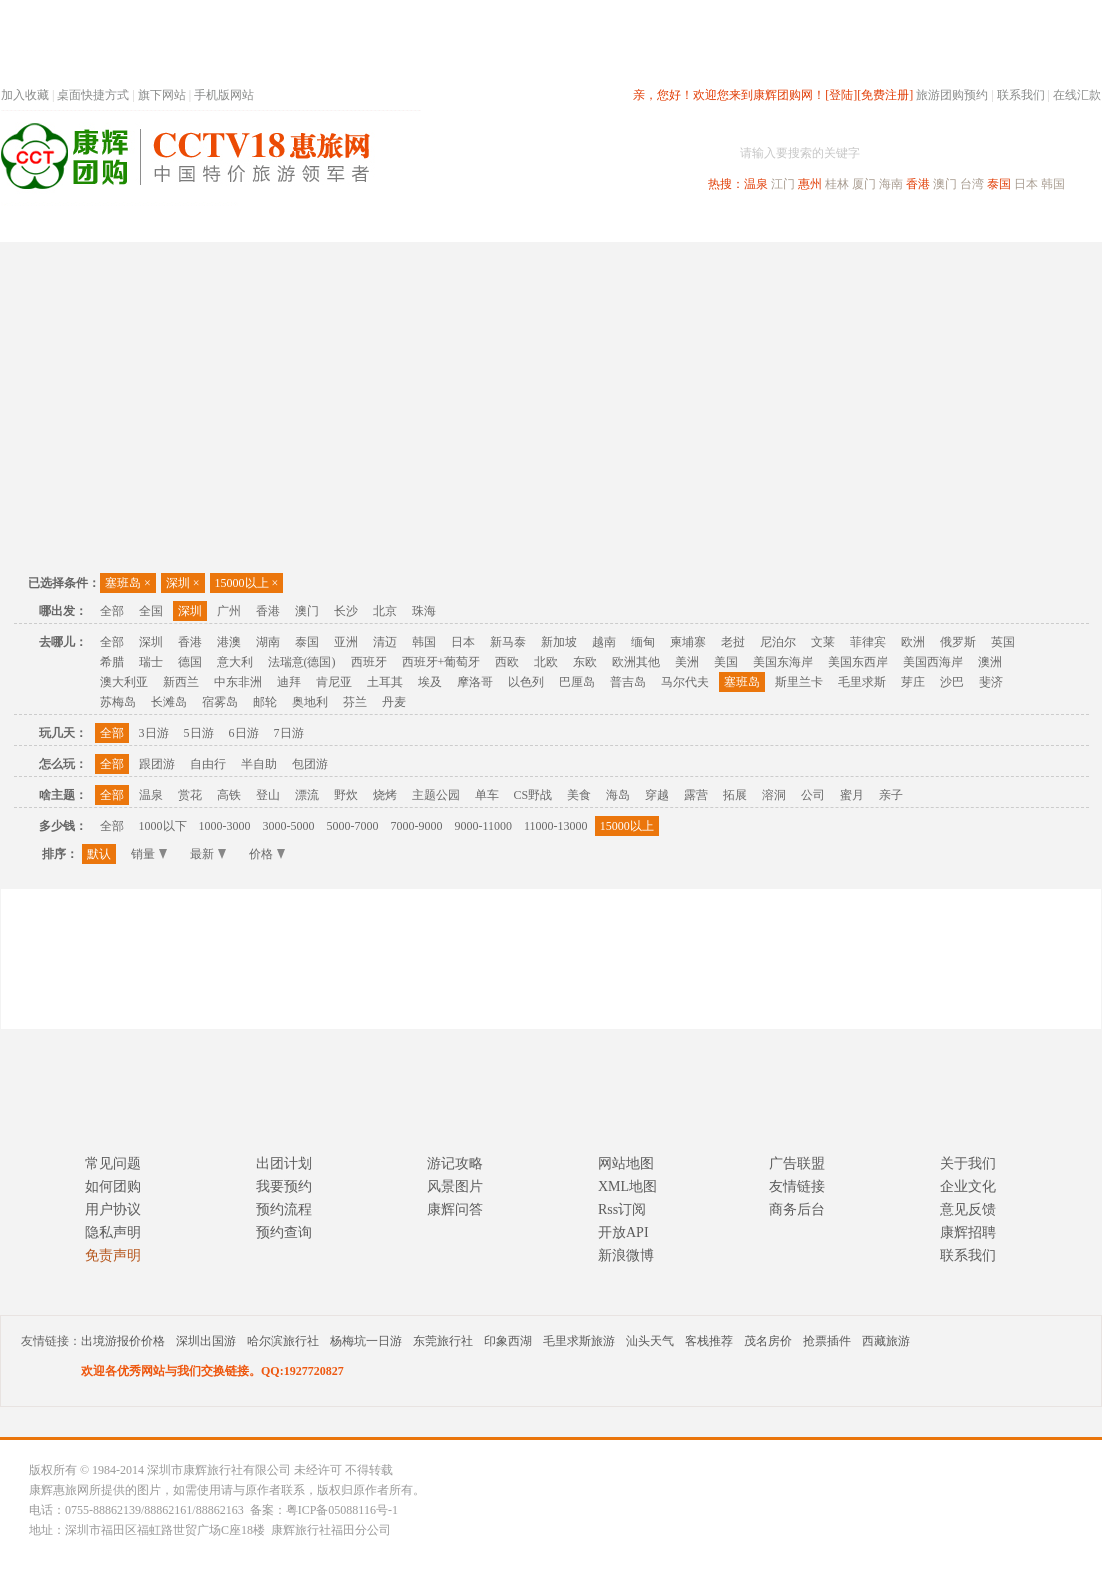 Image resolution: width=1102 pixels, height=1571 pixels. What do you see at coordinates (99, 854) in the screenshot?
I see `默认` at bounding box center [99, 854].